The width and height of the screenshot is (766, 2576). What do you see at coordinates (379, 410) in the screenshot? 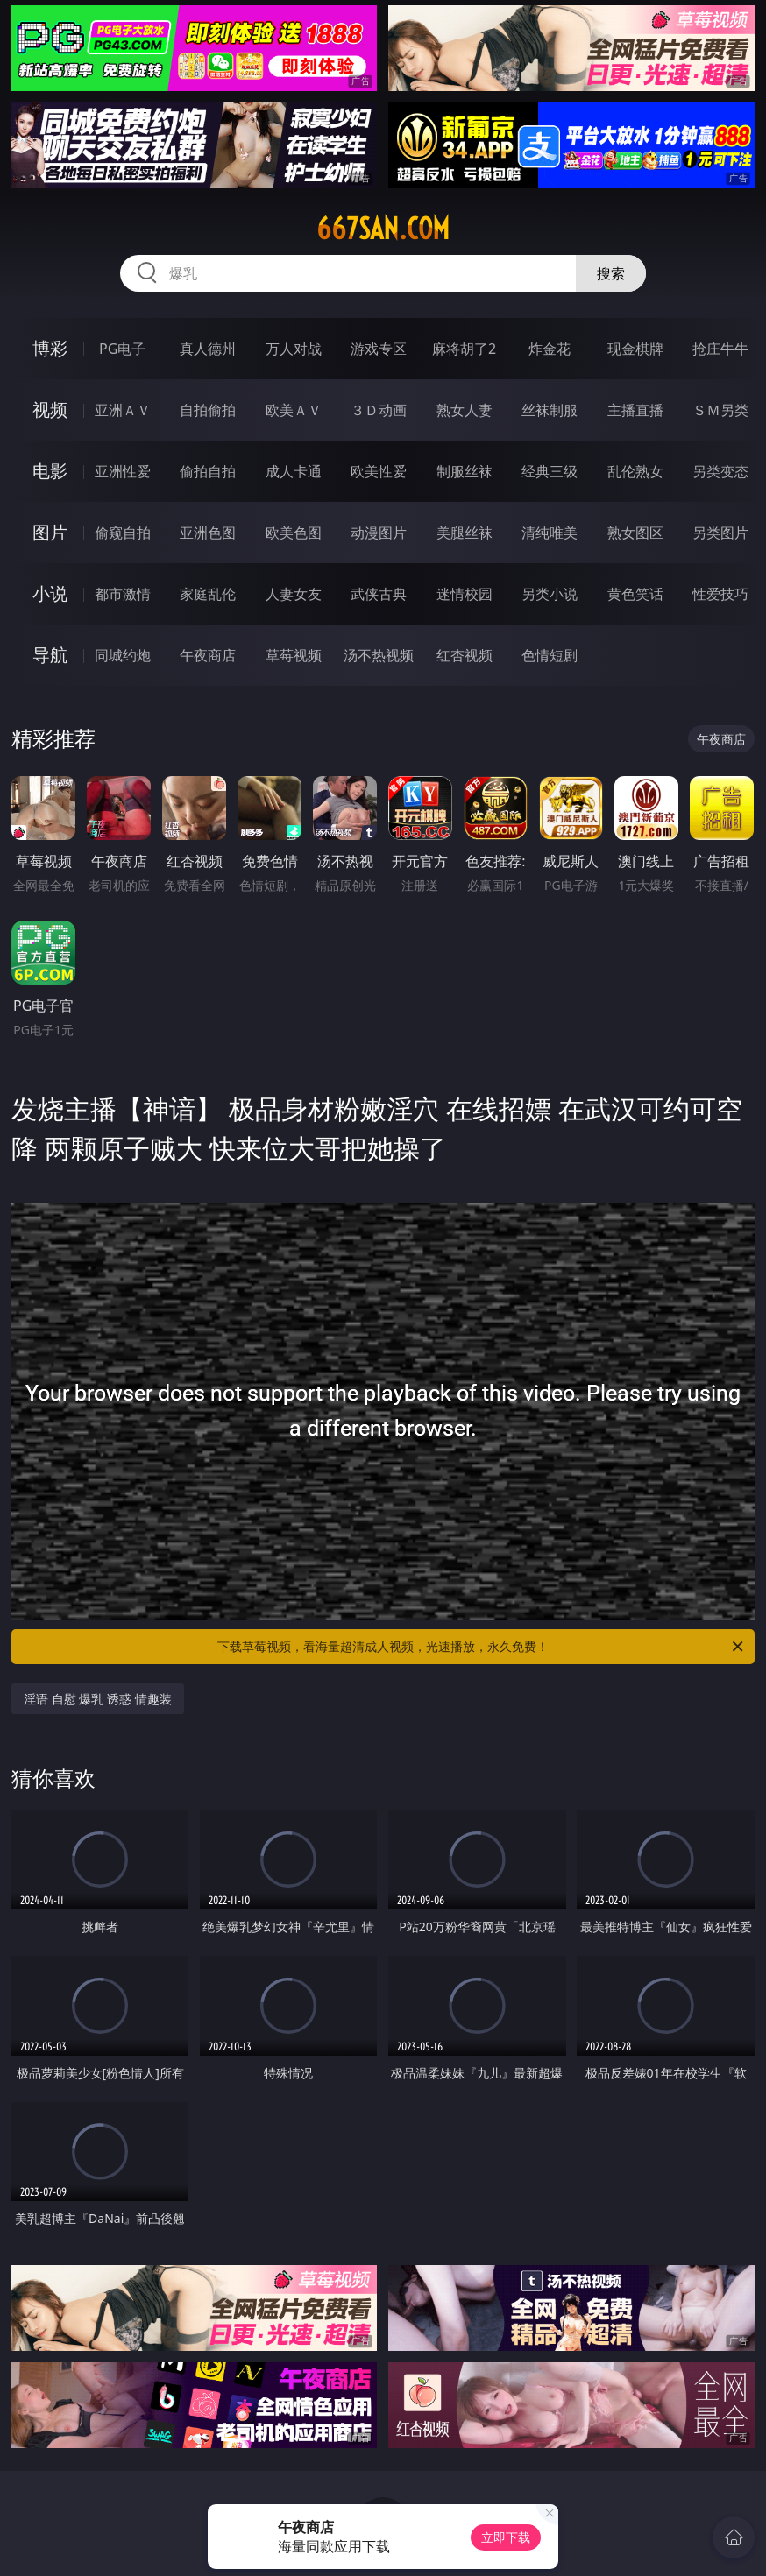
I see `３Ｄ动画` at bounding box center [379, 410].